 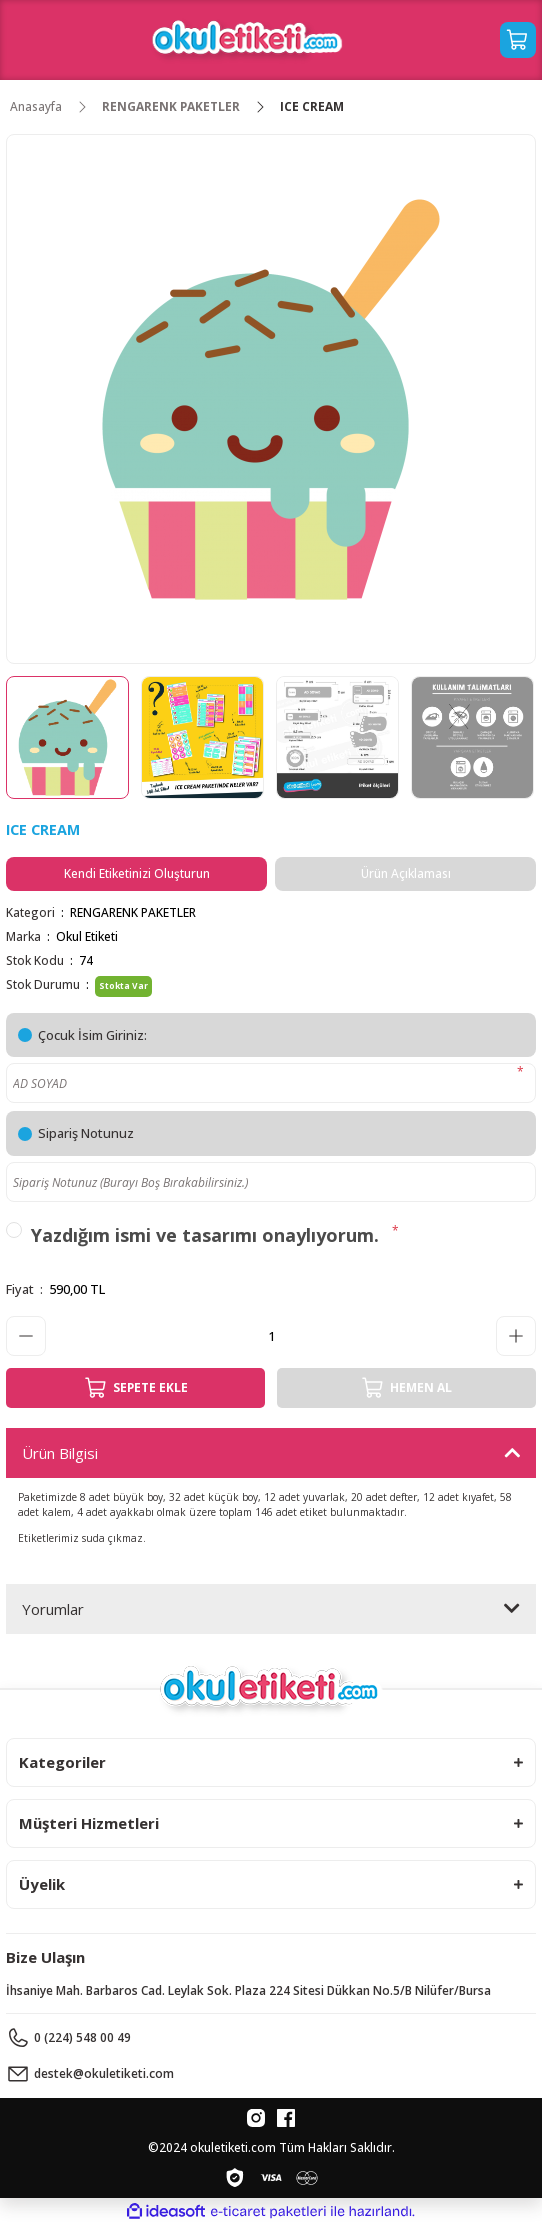 What do you see at coordinates (518, 40) in the screenshot?
I see `[Cart]` at bounding box center [518, 40].